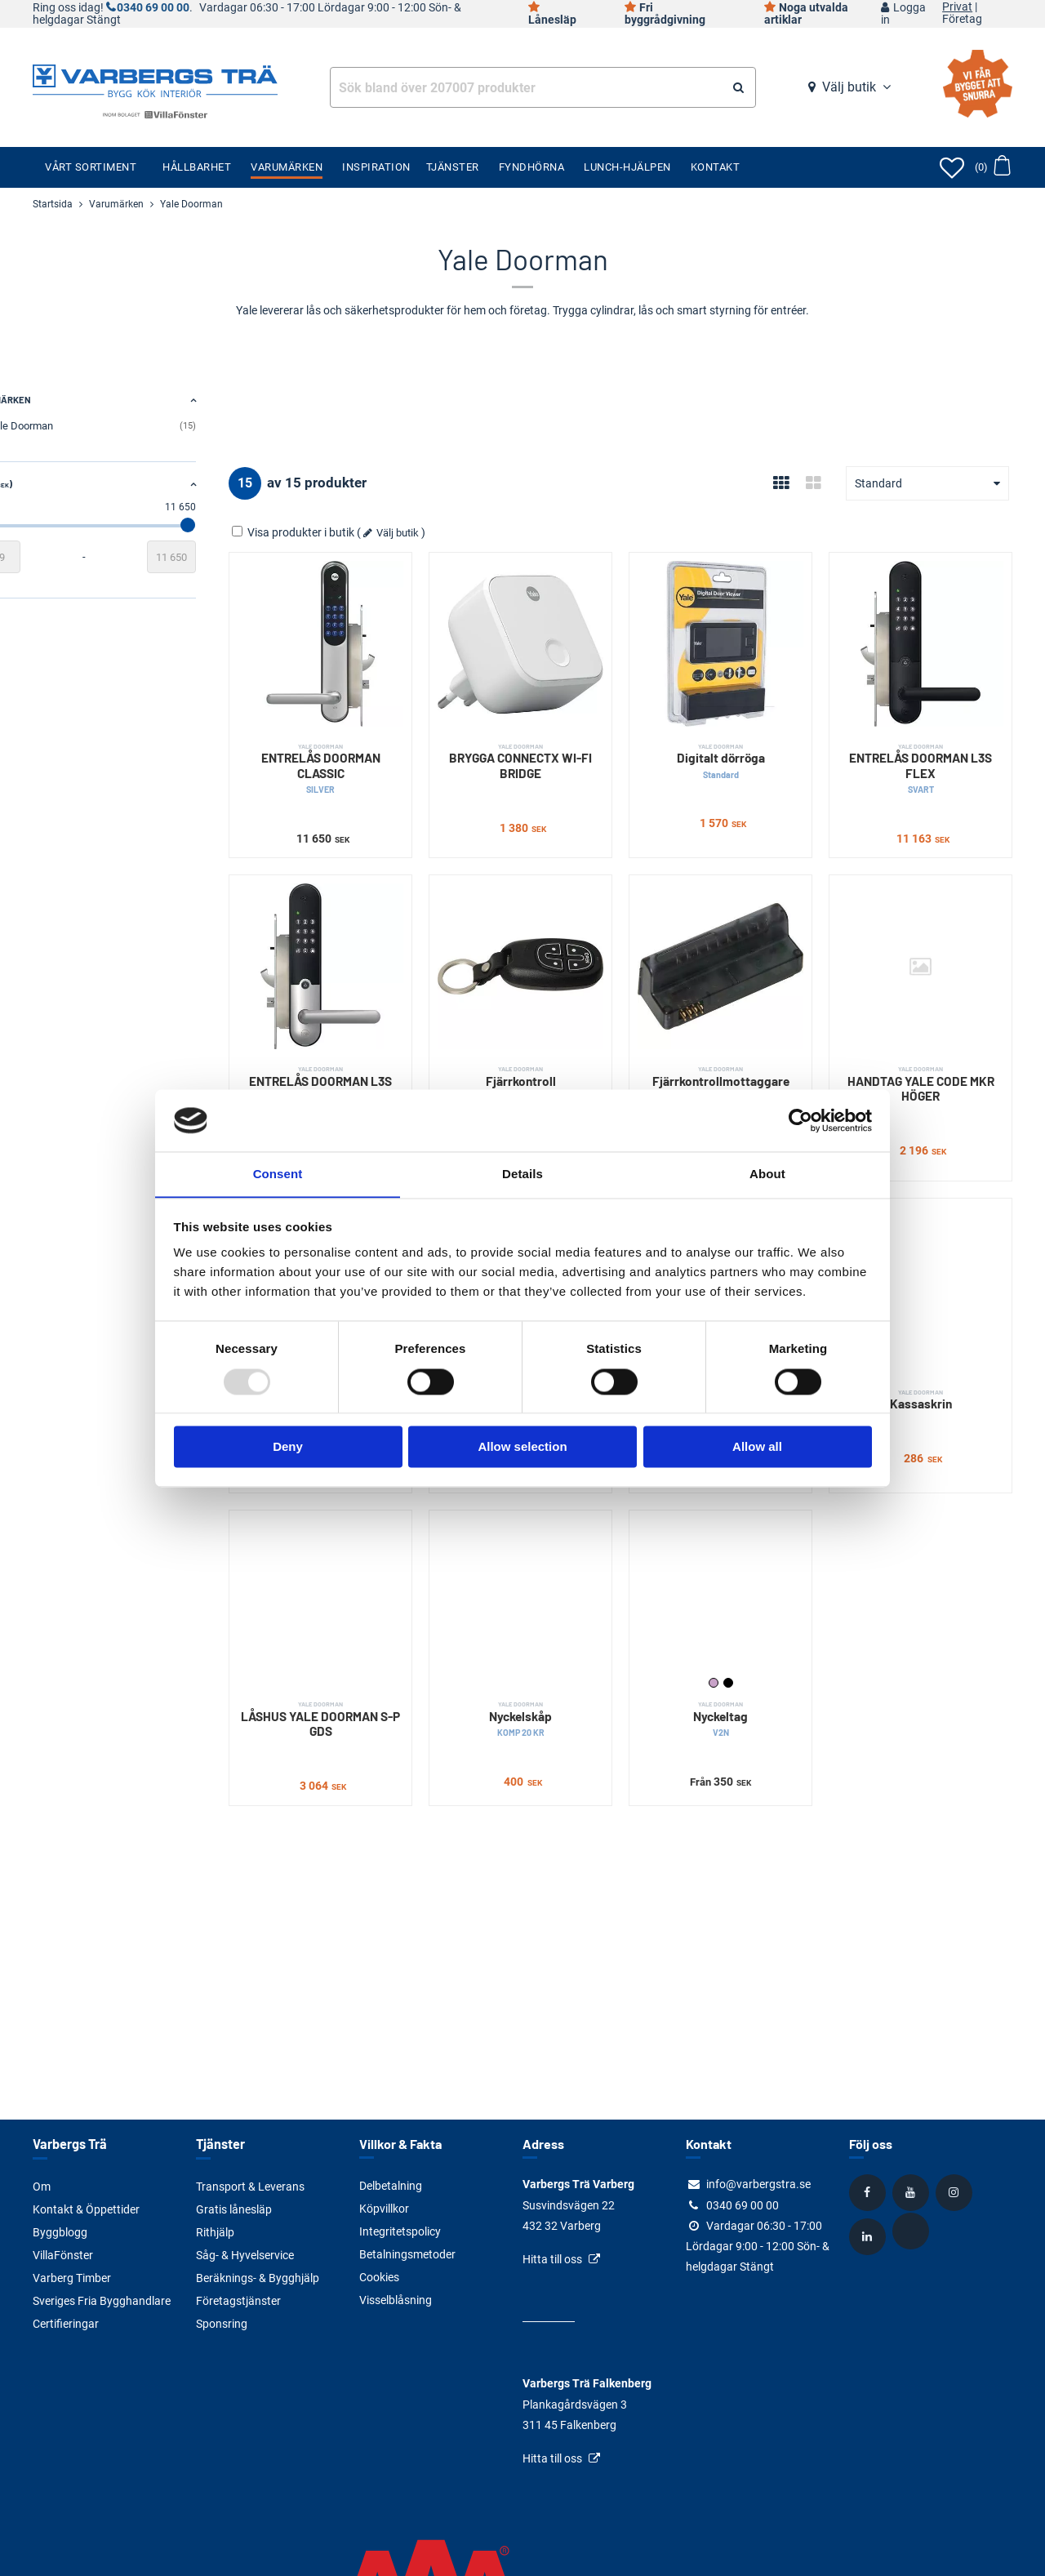  Describe the element at coordinates (257, 2277) in the screenshot. I see `Beräknings- & Bygghjälp` at that location.